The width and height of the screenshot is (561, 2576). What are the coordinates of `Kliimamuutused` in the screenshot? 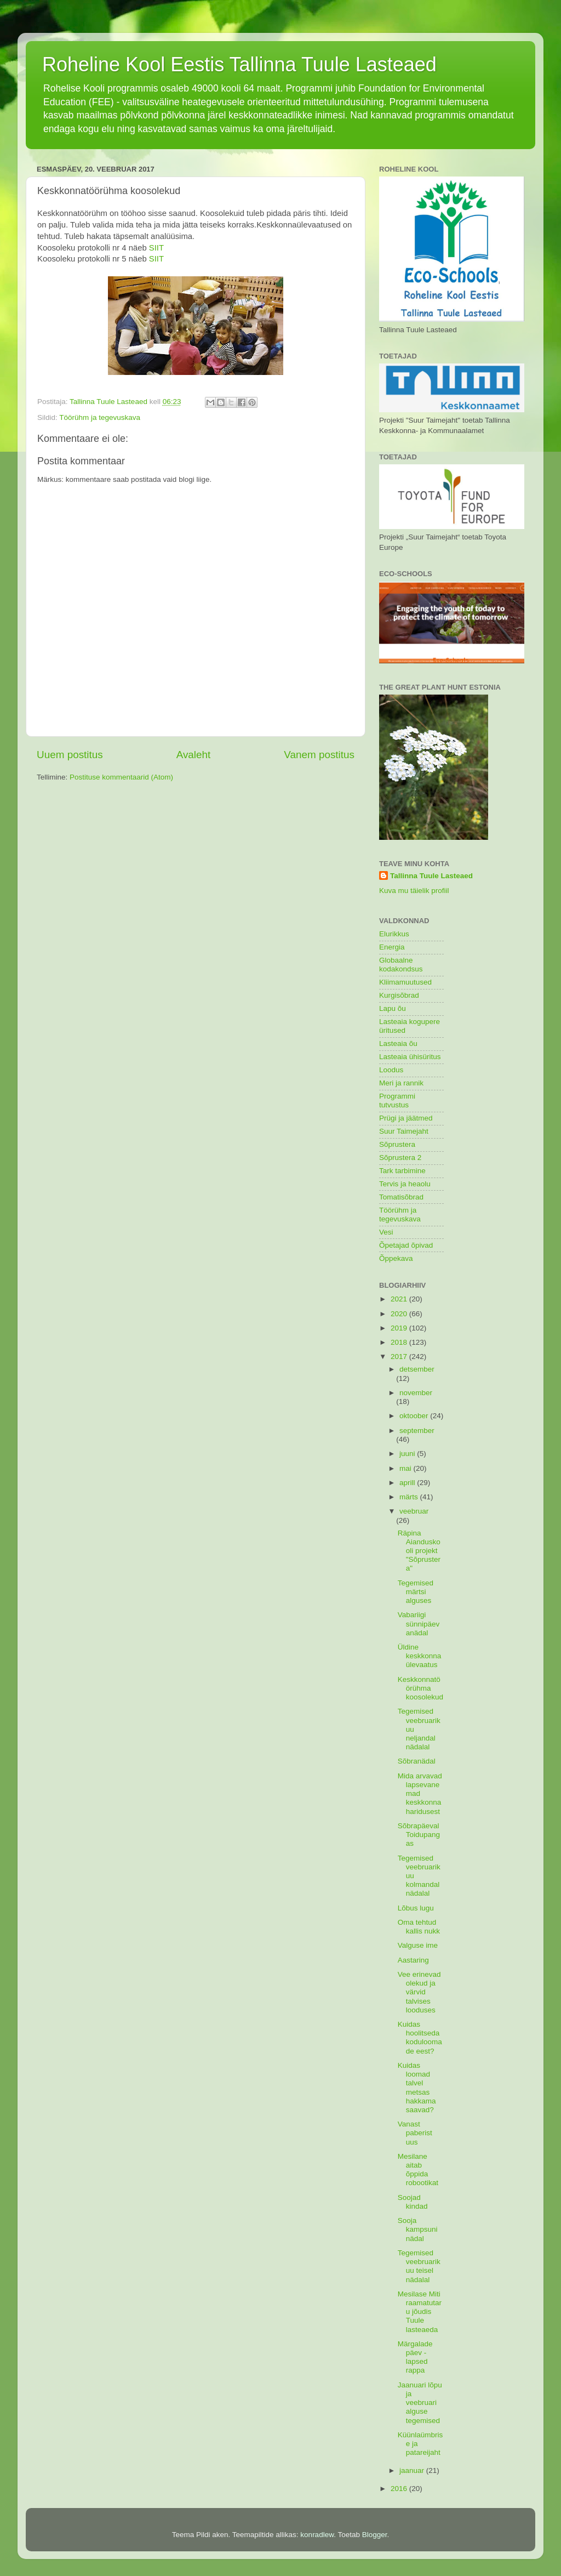 It's located at (405, 982).